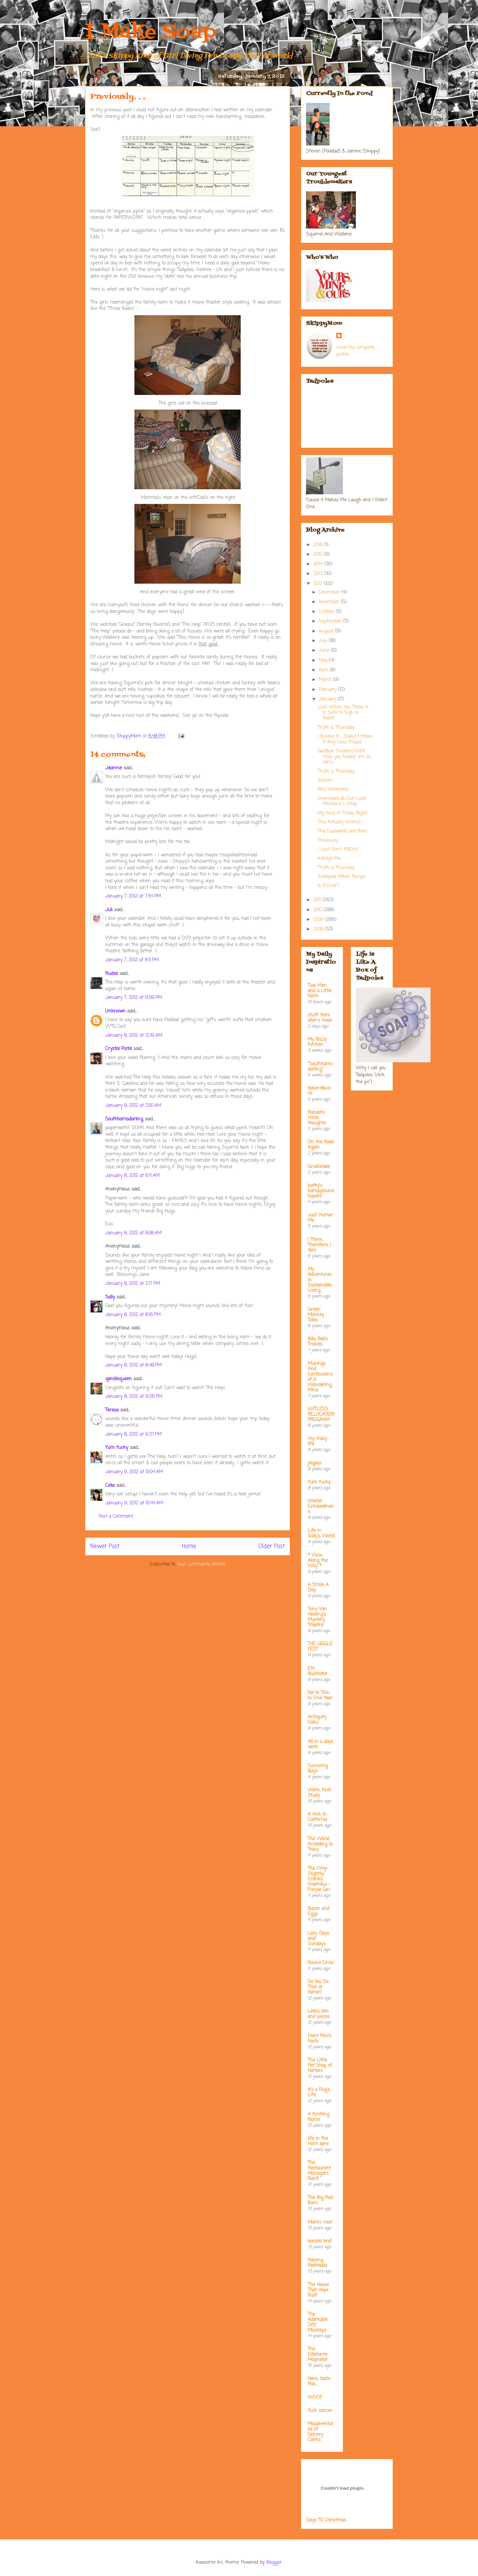 The image size is (478, 2576). What do you see at coordinates (319, 2039) in the screenshot?
I see `Front Porch Posts` at bounding box center [319, 2039].